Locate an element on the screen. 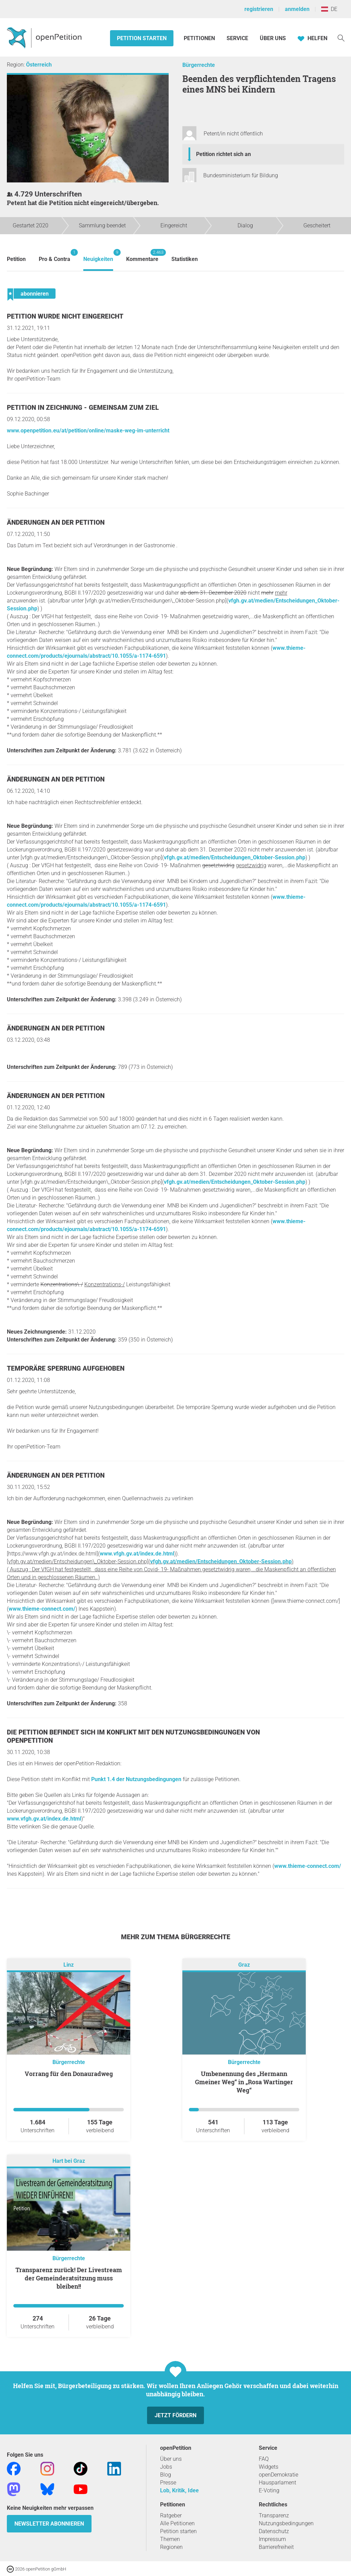 The height and width of the screenshot is (2576, 351). www.vfgh.gv.at/index.de.html is located at coordinates (137, 1553).